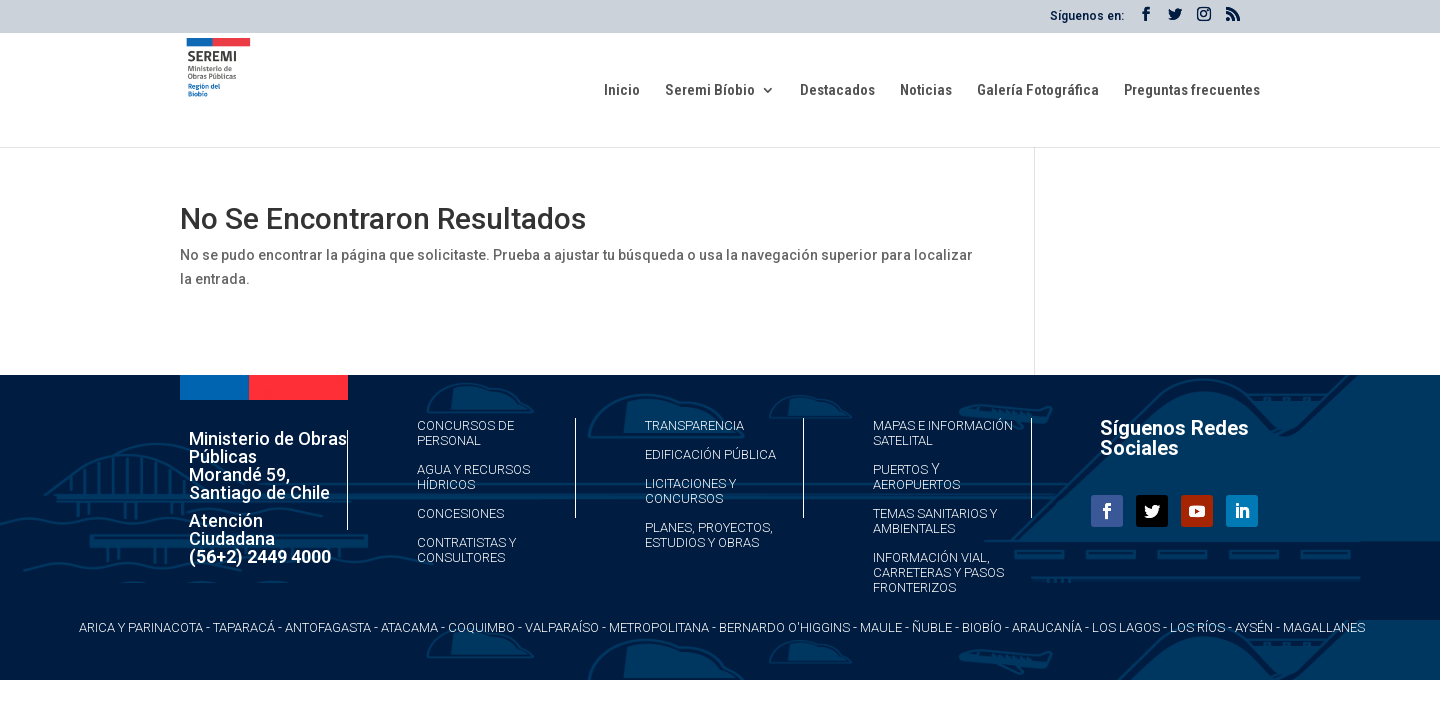  What do you see at coordinates (694, 425) in the screenshot?
I see `Transparencia` at bounding box center [694, 425].